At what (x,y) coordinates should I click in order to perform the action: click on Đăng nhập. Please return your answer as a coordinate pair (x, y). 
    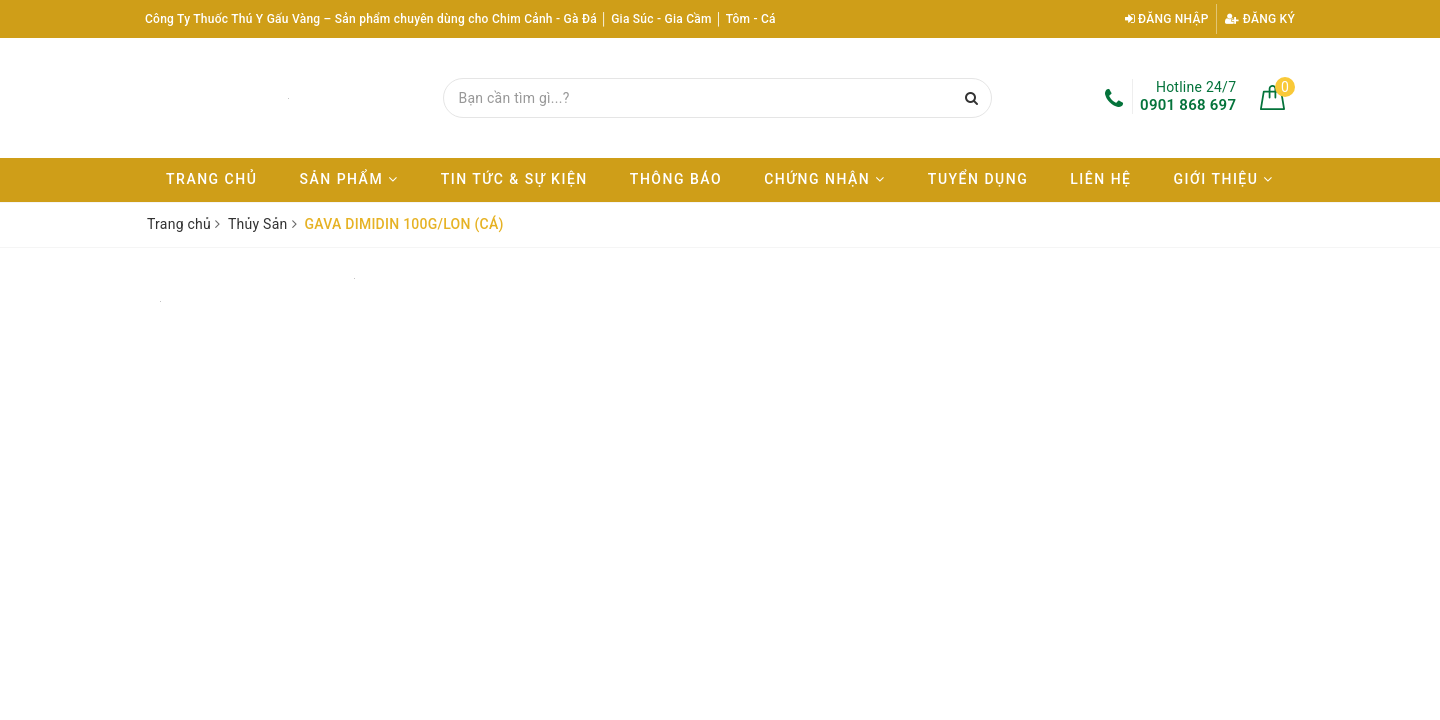
    Looking at the image, I should click on (1167, 19).